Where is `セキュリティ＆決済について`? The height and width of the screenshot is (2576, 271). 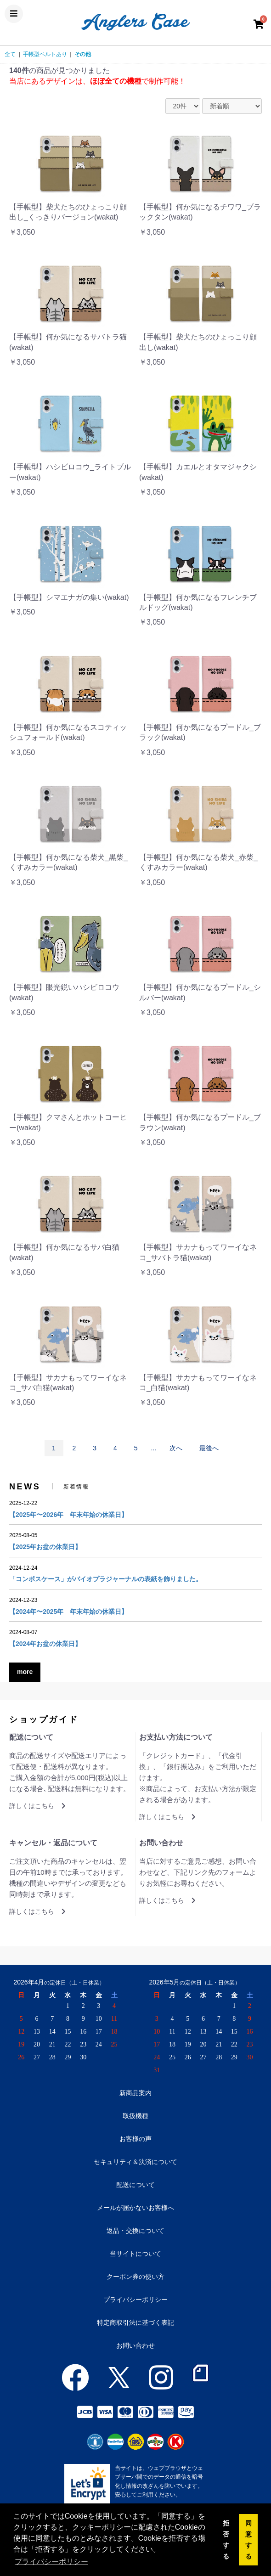 セキュリティ＆決済について is located at coordinates (135, 2161).